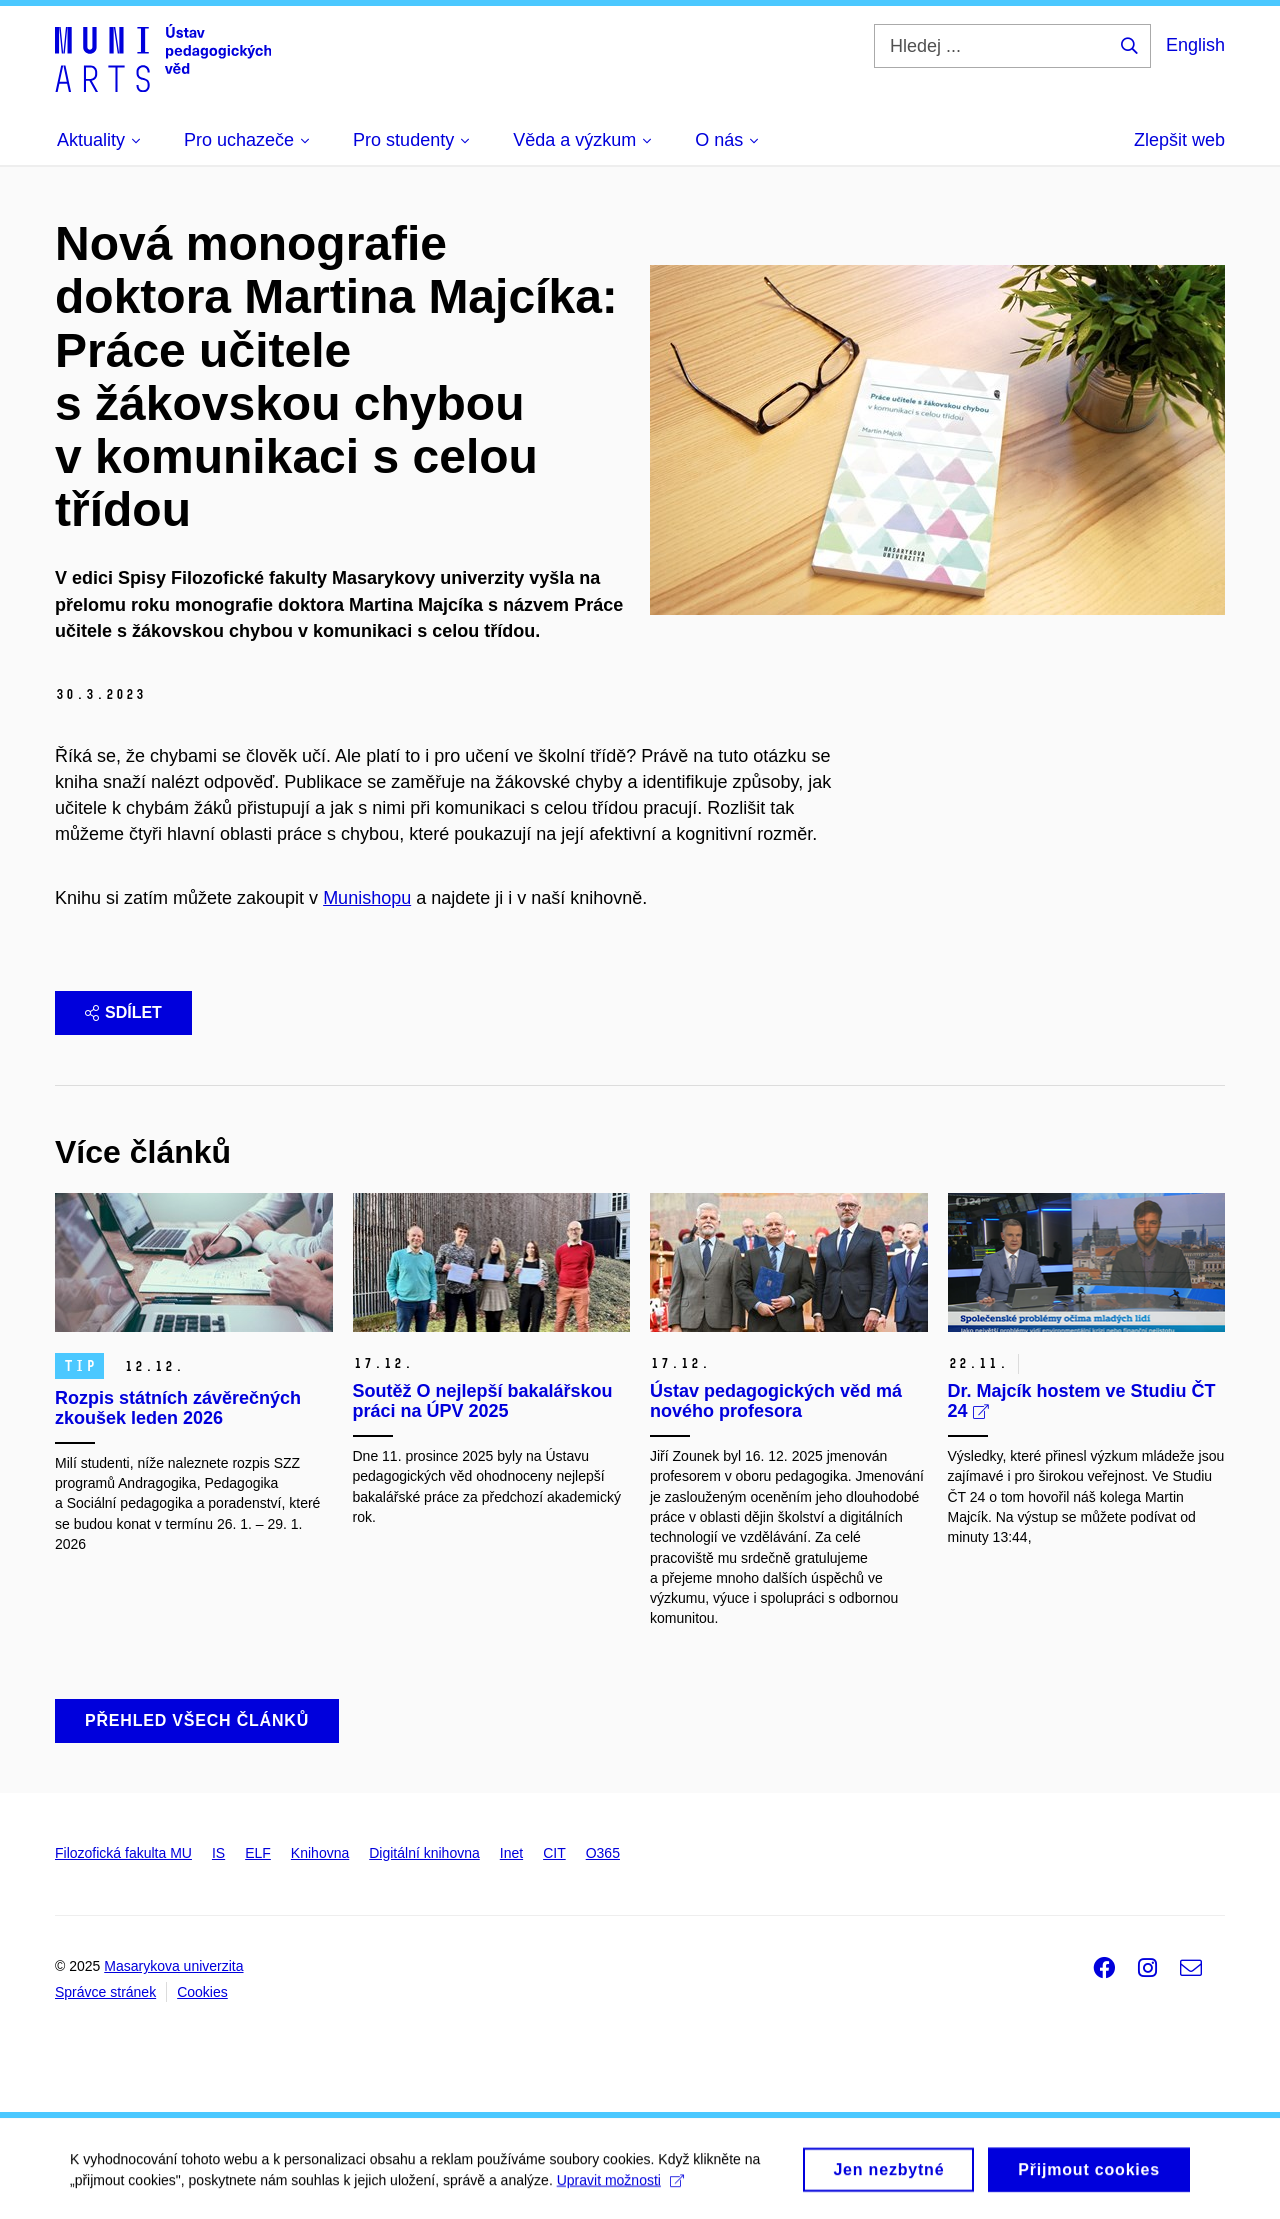  What do you see at coordinates (123, 1012) in the screenshot?
I see `Sdílet` at bounding box center [123, 1012].